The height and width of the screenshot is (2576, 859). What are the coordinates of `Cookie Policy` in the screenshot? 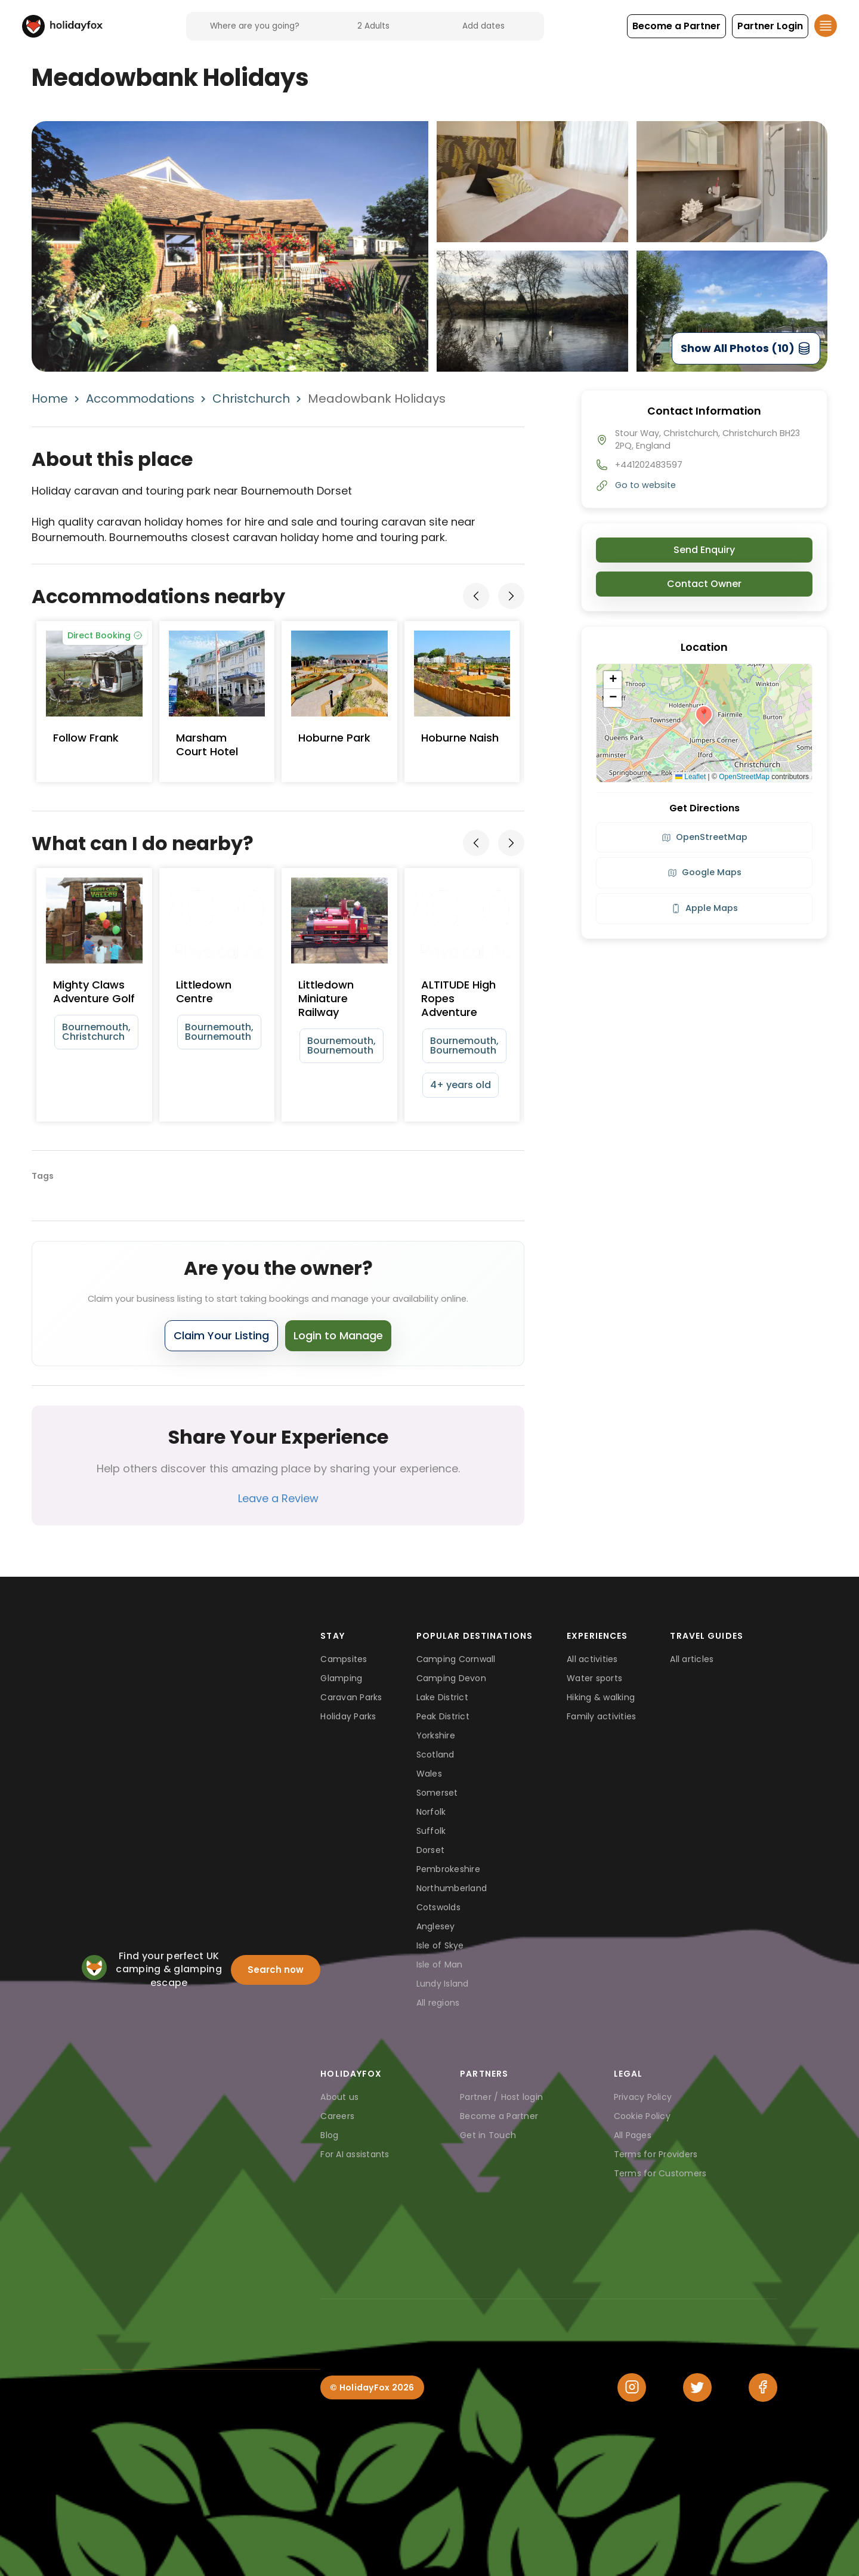 It's located at (642, 2116).